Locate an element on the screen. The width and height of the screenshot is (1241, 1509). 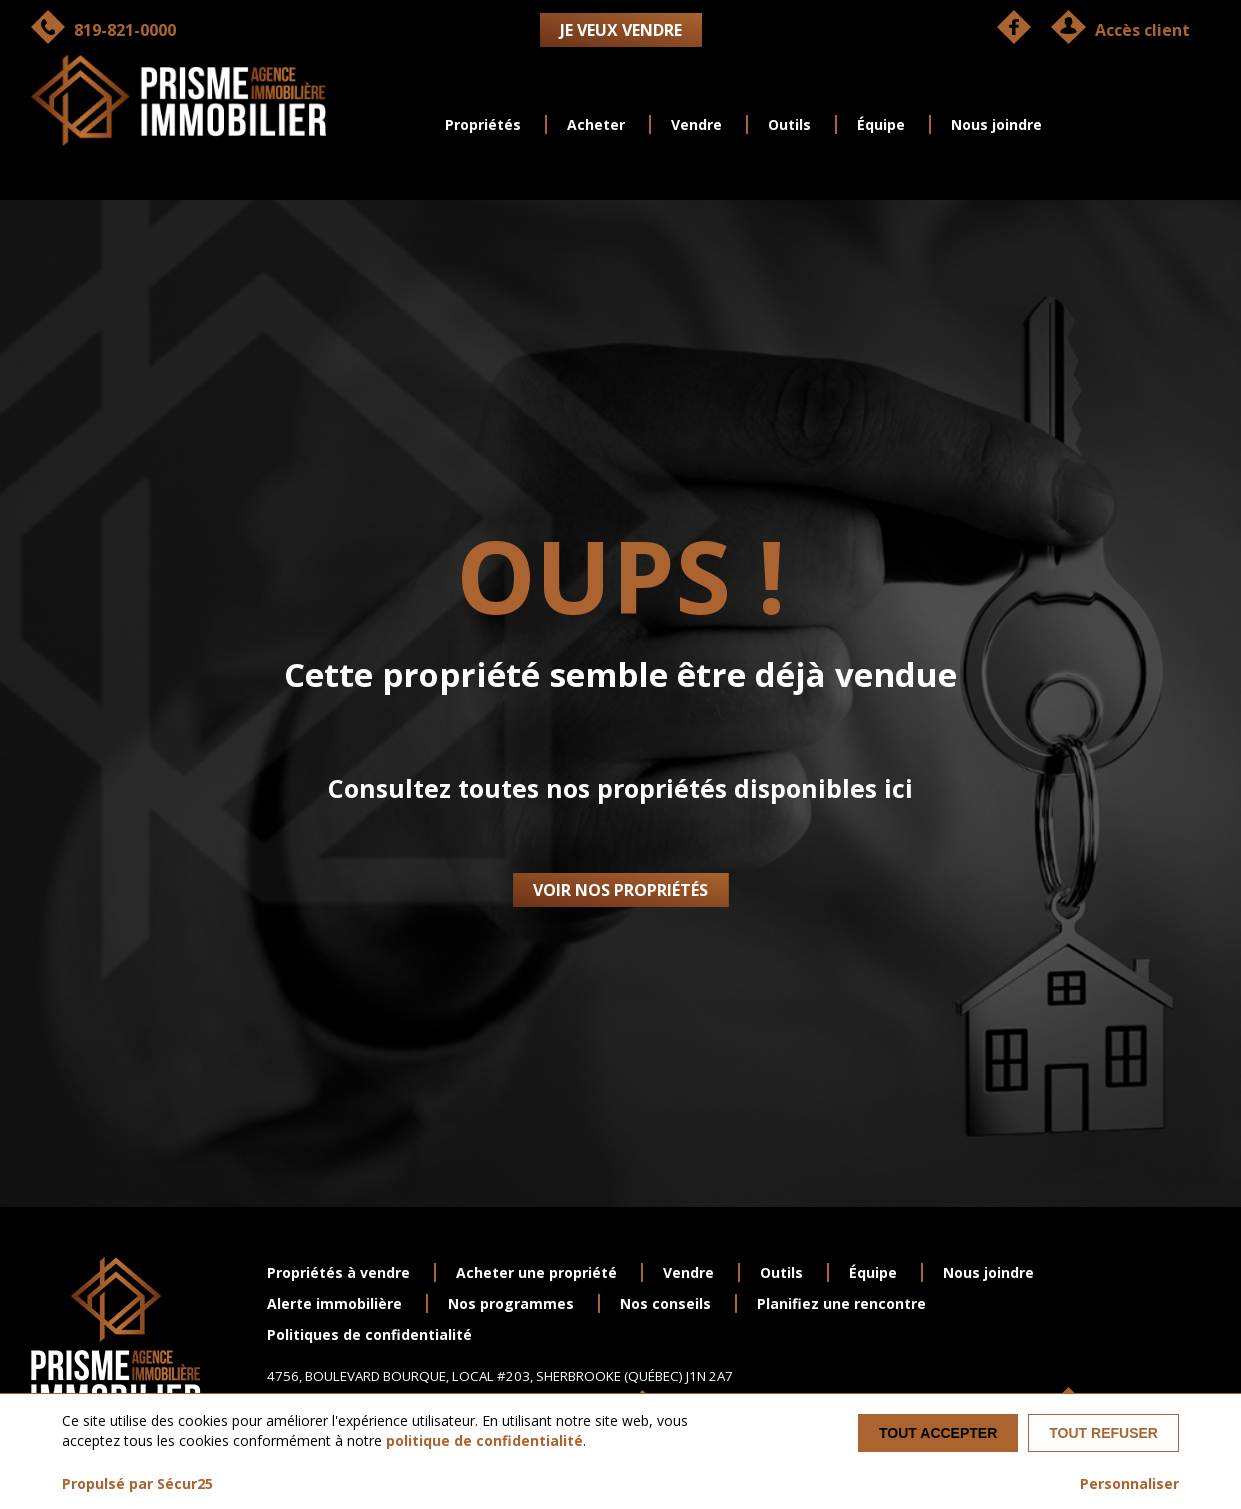
Propulsé par Sécur25 is located at coordinates (137, 1483).